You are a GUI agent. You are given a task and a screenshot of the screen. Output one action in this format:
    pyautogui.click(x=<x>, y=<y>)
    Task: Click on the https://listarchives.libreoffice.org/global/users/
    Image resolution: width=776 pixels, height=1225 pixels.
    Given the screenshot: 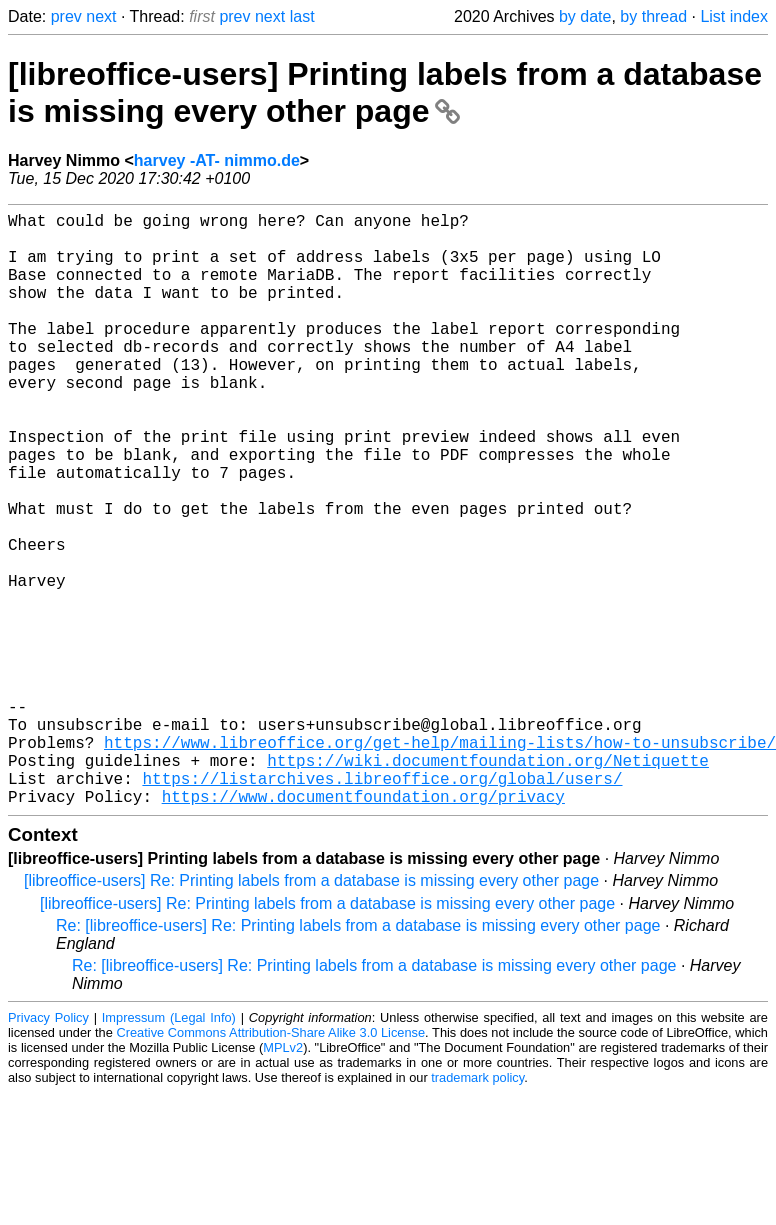 What is the action you would take?
    pyautogui.click(x=382, y=906)
    